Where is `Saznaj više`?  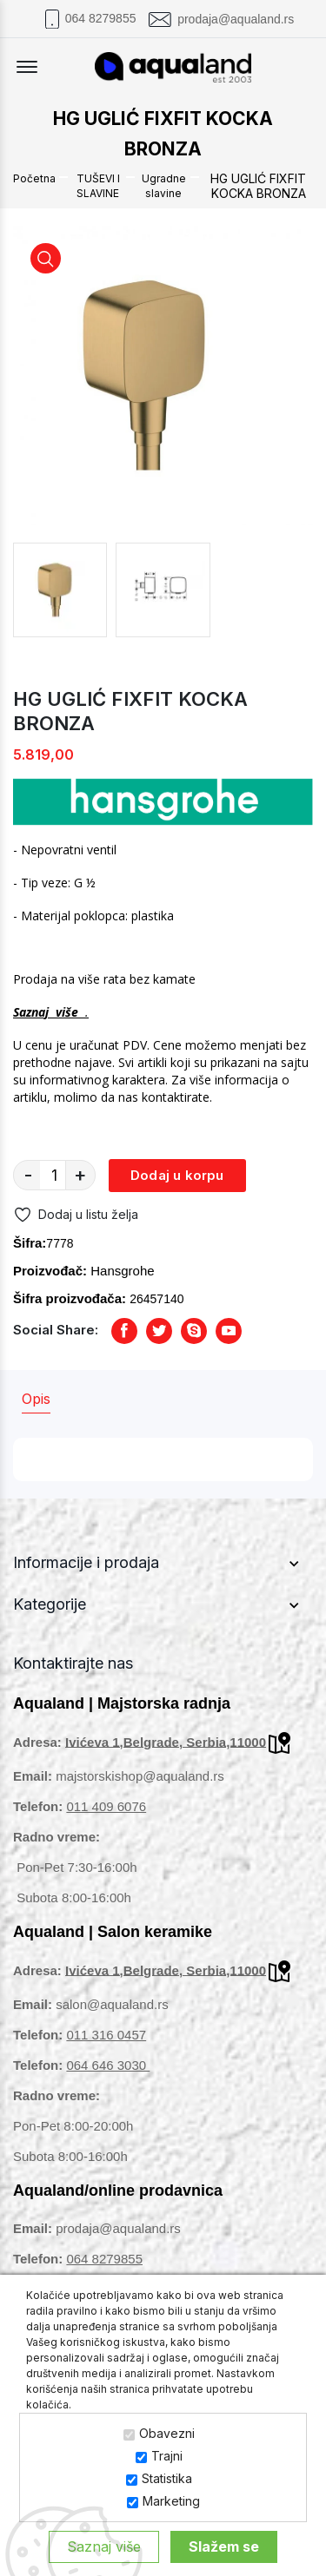 Saznaj više is located at coordinates (104, 2546).